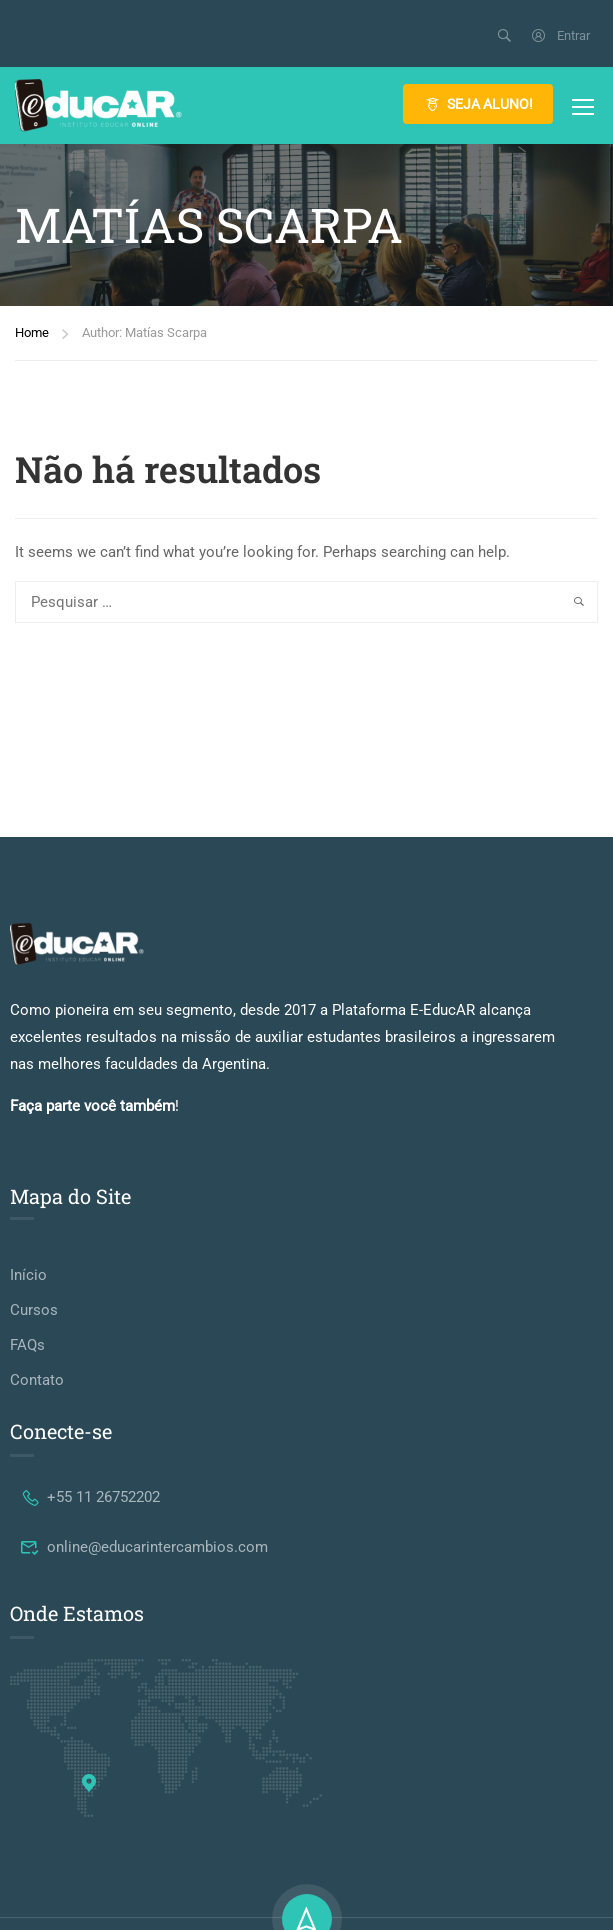 Image resolution: width=613 pixels, height=1930 pixels. What do you see at coordinates (34, 1310) in the screenshot?
I see `Cursos` at bounding box center [34, 1310].